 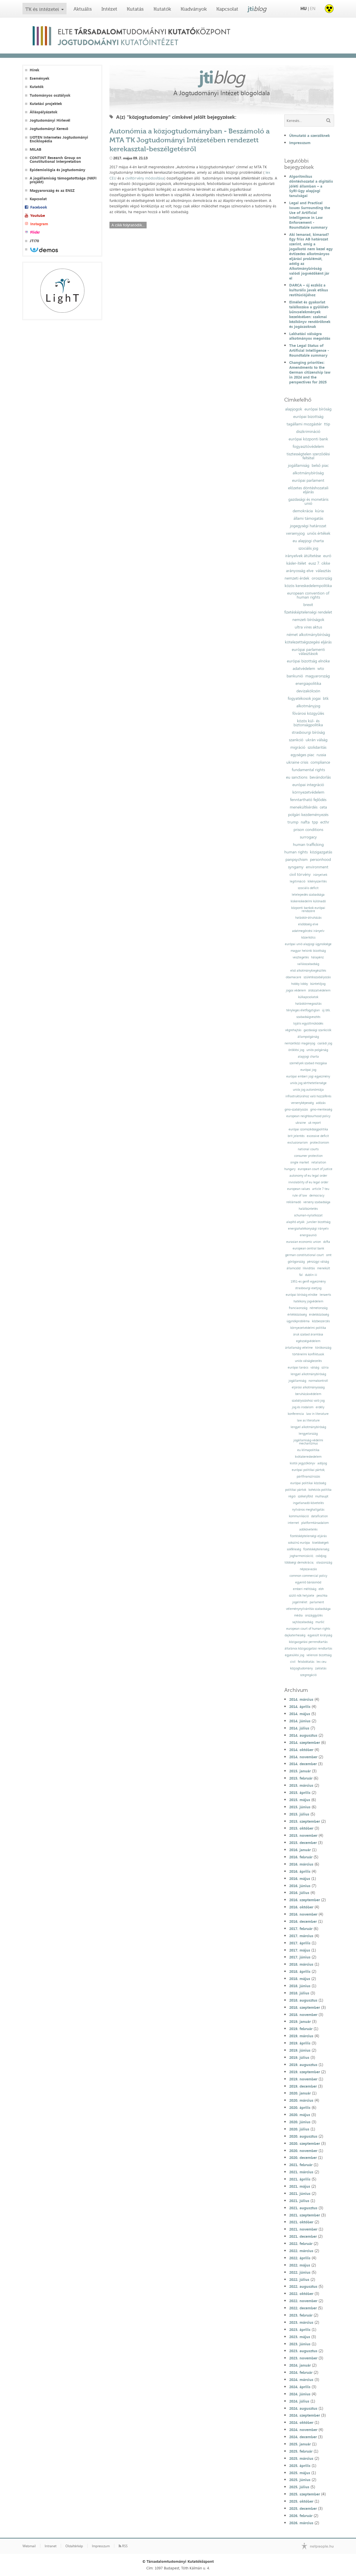 I want to click on irányelvek átültetése, so click(x=303, y=556).